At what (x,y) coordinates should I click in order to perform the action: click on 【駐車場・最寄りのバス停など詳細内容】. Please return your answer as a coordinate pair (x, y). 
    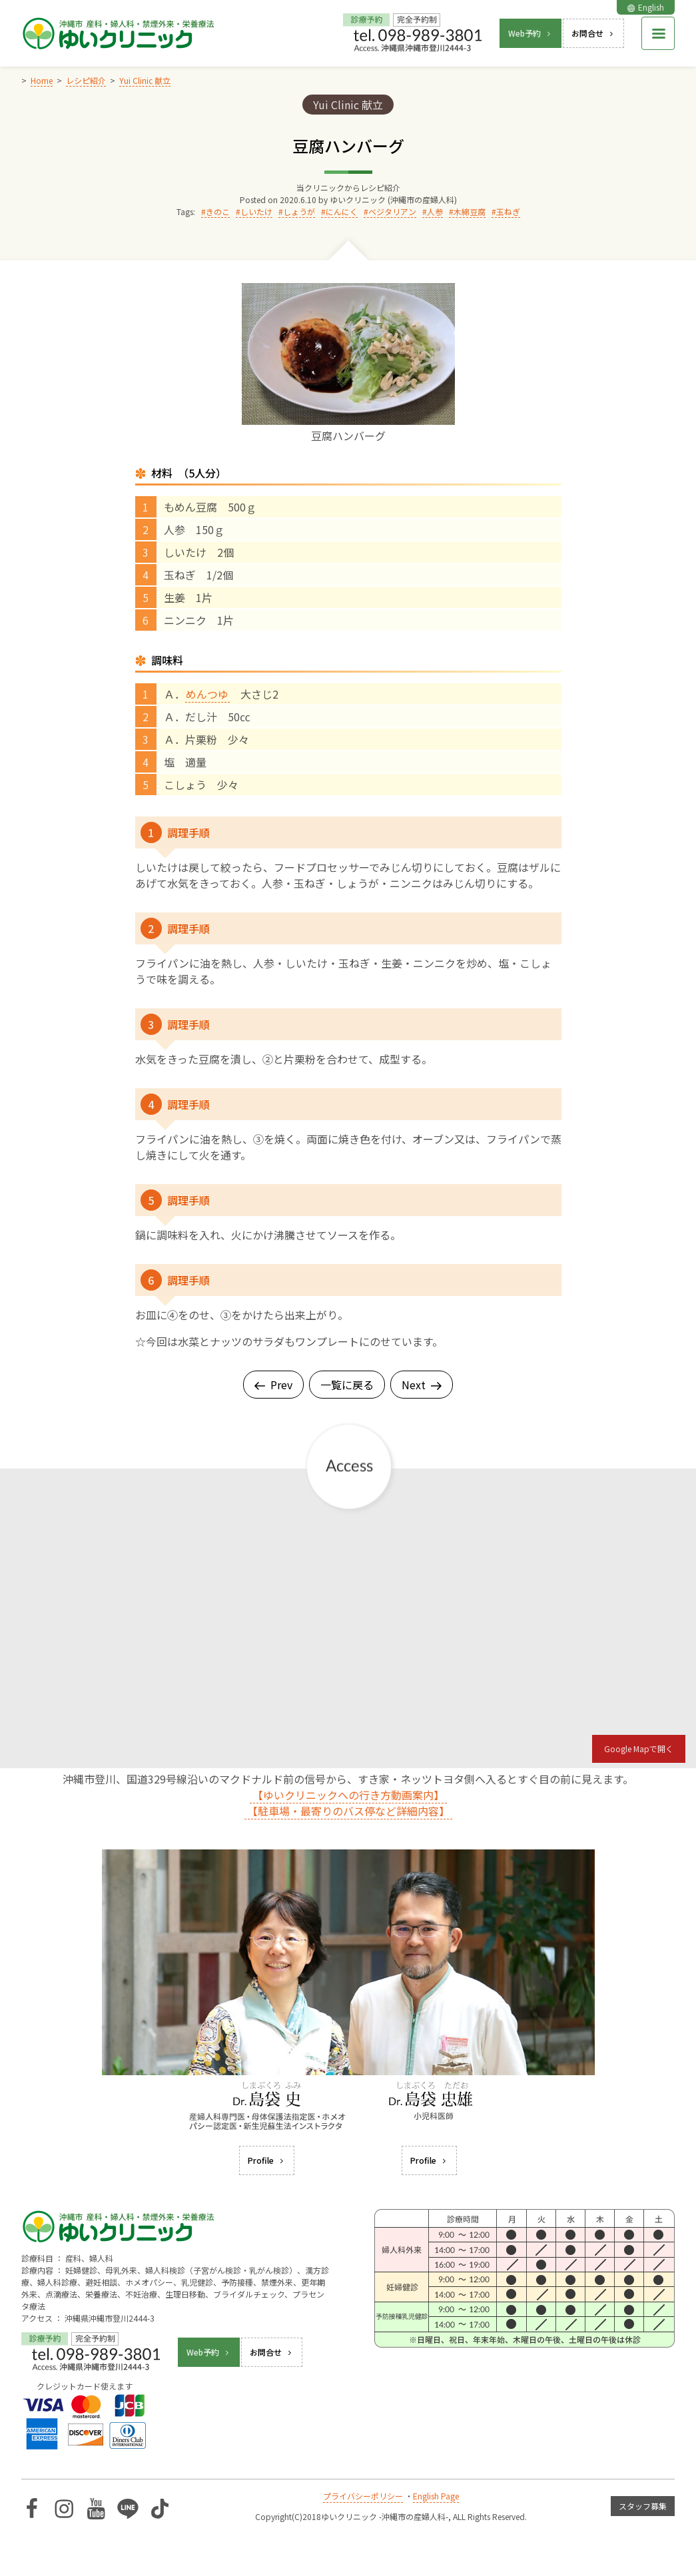
    Looking at the image, I should click on (348, 1811).